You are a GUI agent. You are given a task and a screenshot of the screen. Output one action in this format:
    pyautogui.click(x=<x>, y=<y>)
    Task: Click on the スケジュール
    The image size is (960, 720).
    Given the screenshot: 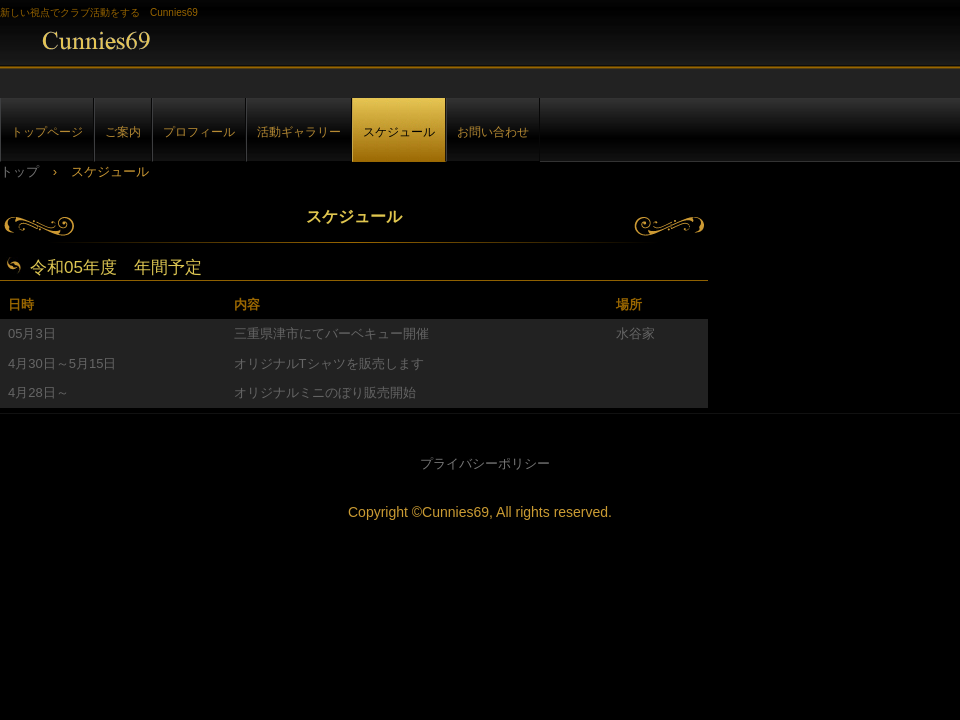 What is the action you would take?
    pyautogui.click(x=399, y=131)
    